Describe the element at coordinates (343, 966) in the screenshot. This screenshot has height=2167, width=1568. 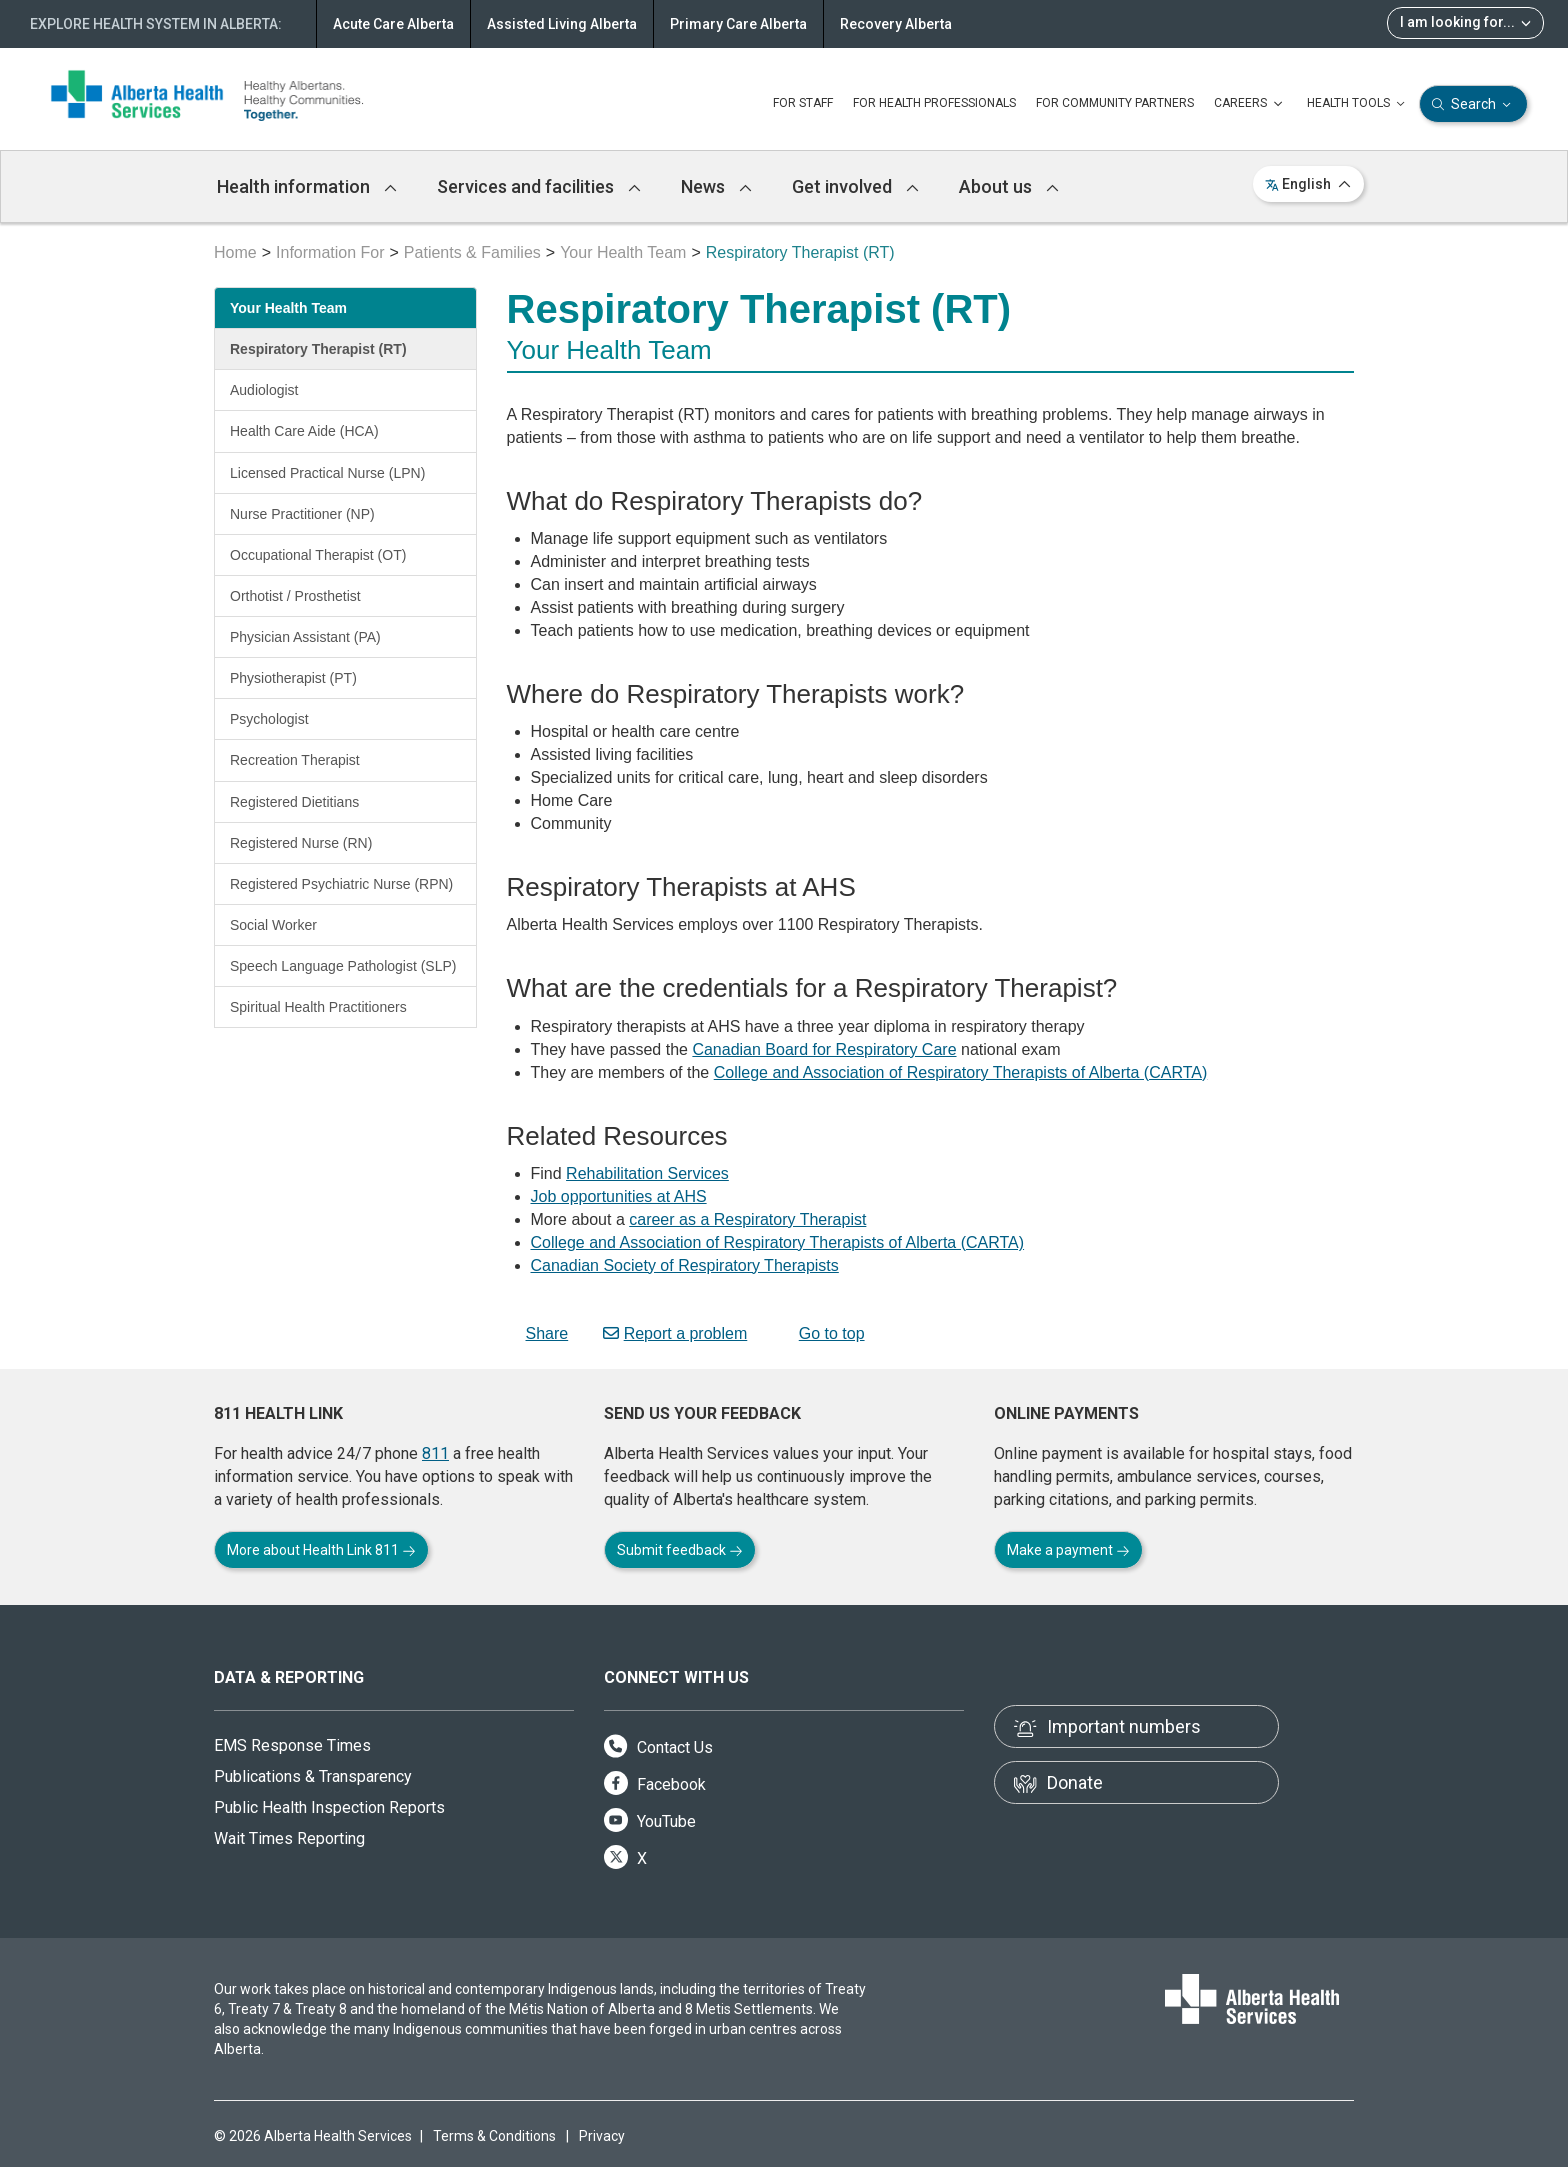
I see `Speech Language Pathologist (SLP)` at that location.